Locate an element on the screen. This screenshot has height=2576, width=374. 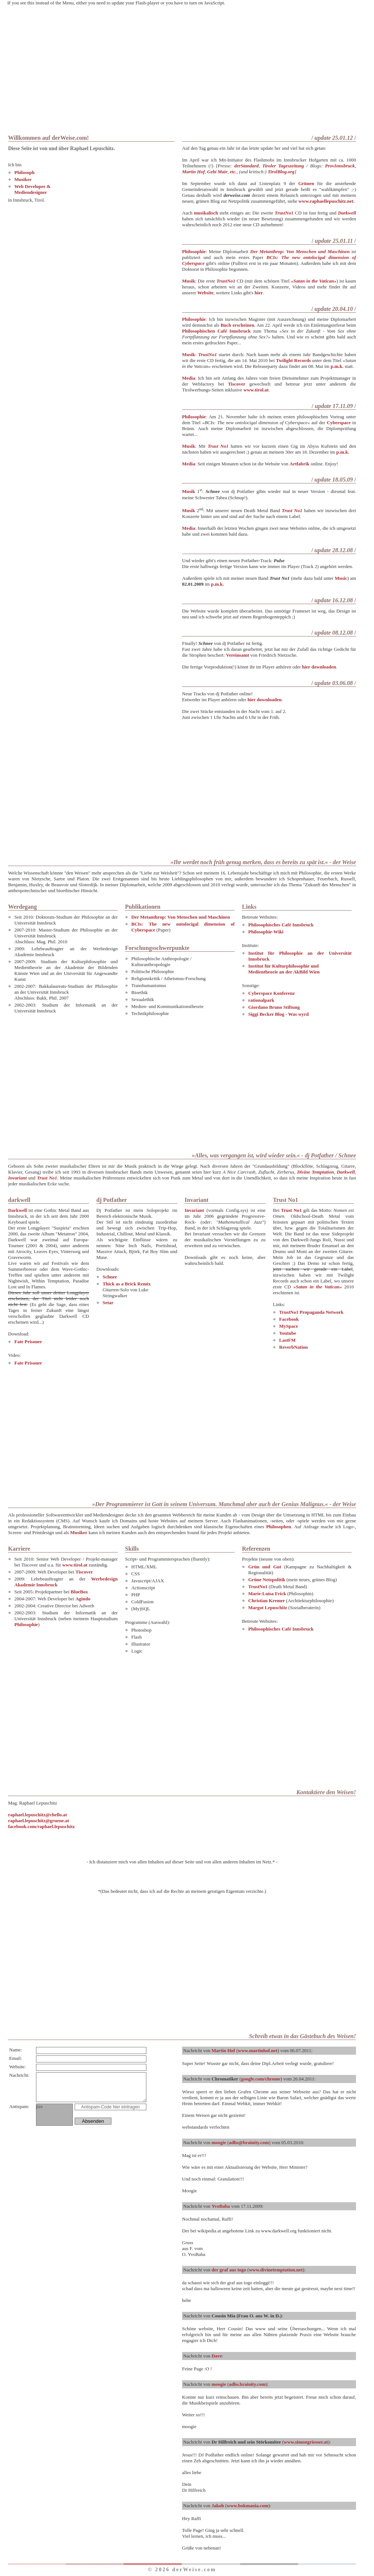
Philosophisches Café Innsbruck is located at coordinates (281, 924).